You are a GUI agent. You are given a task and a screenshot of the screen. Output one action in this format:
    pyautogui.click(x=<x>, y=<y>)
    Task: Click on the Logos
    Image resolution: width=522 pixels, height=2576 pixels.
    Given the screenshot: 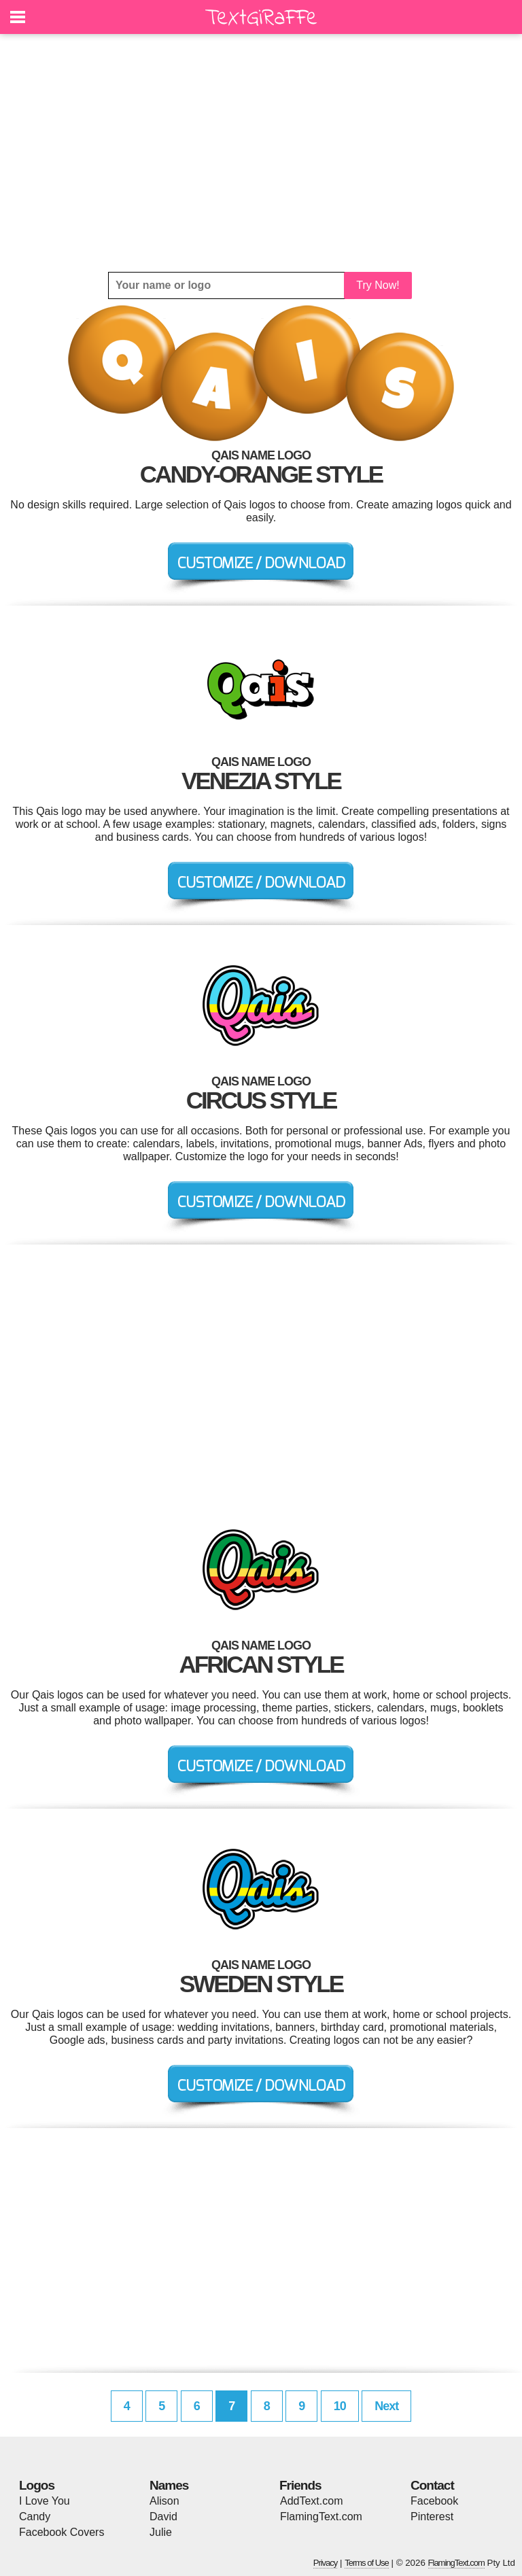 What is the action you would take?
    pyautogui.click(x=36, y=2485)
    